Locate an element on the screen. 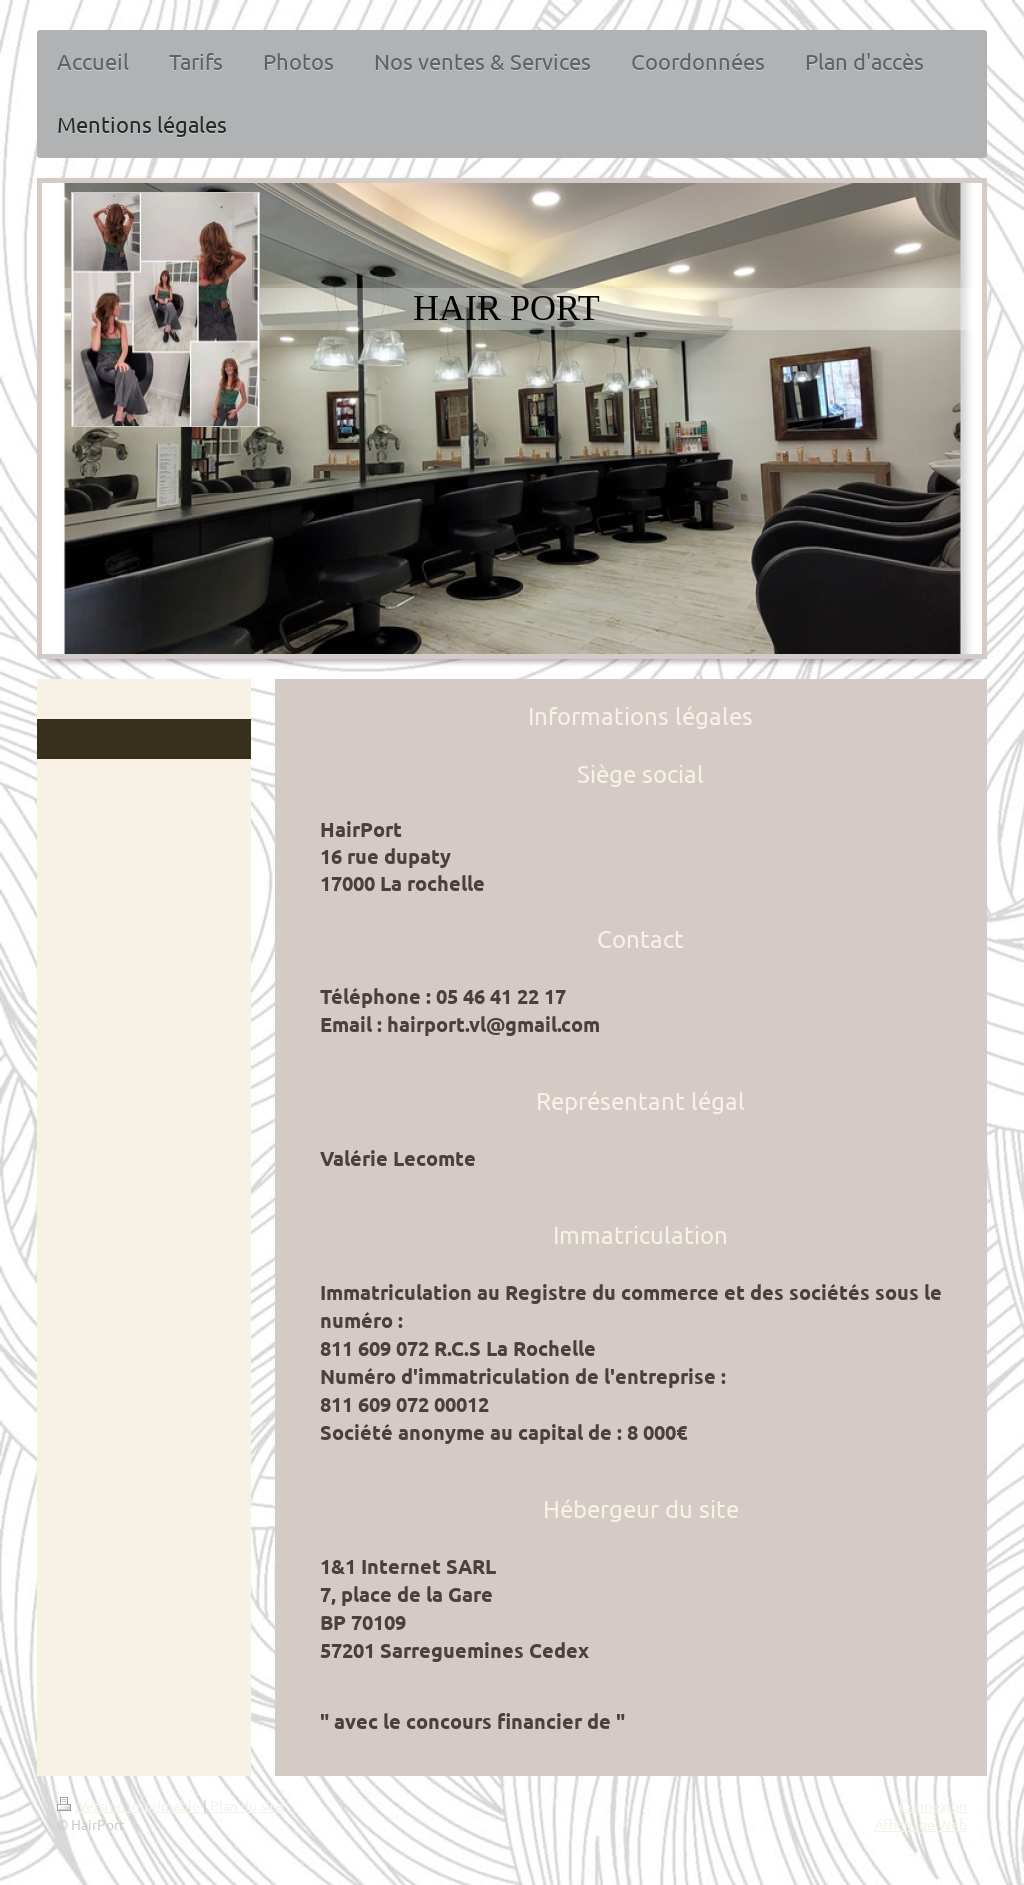  Version imprimable is located at coordinates (130, 1805).